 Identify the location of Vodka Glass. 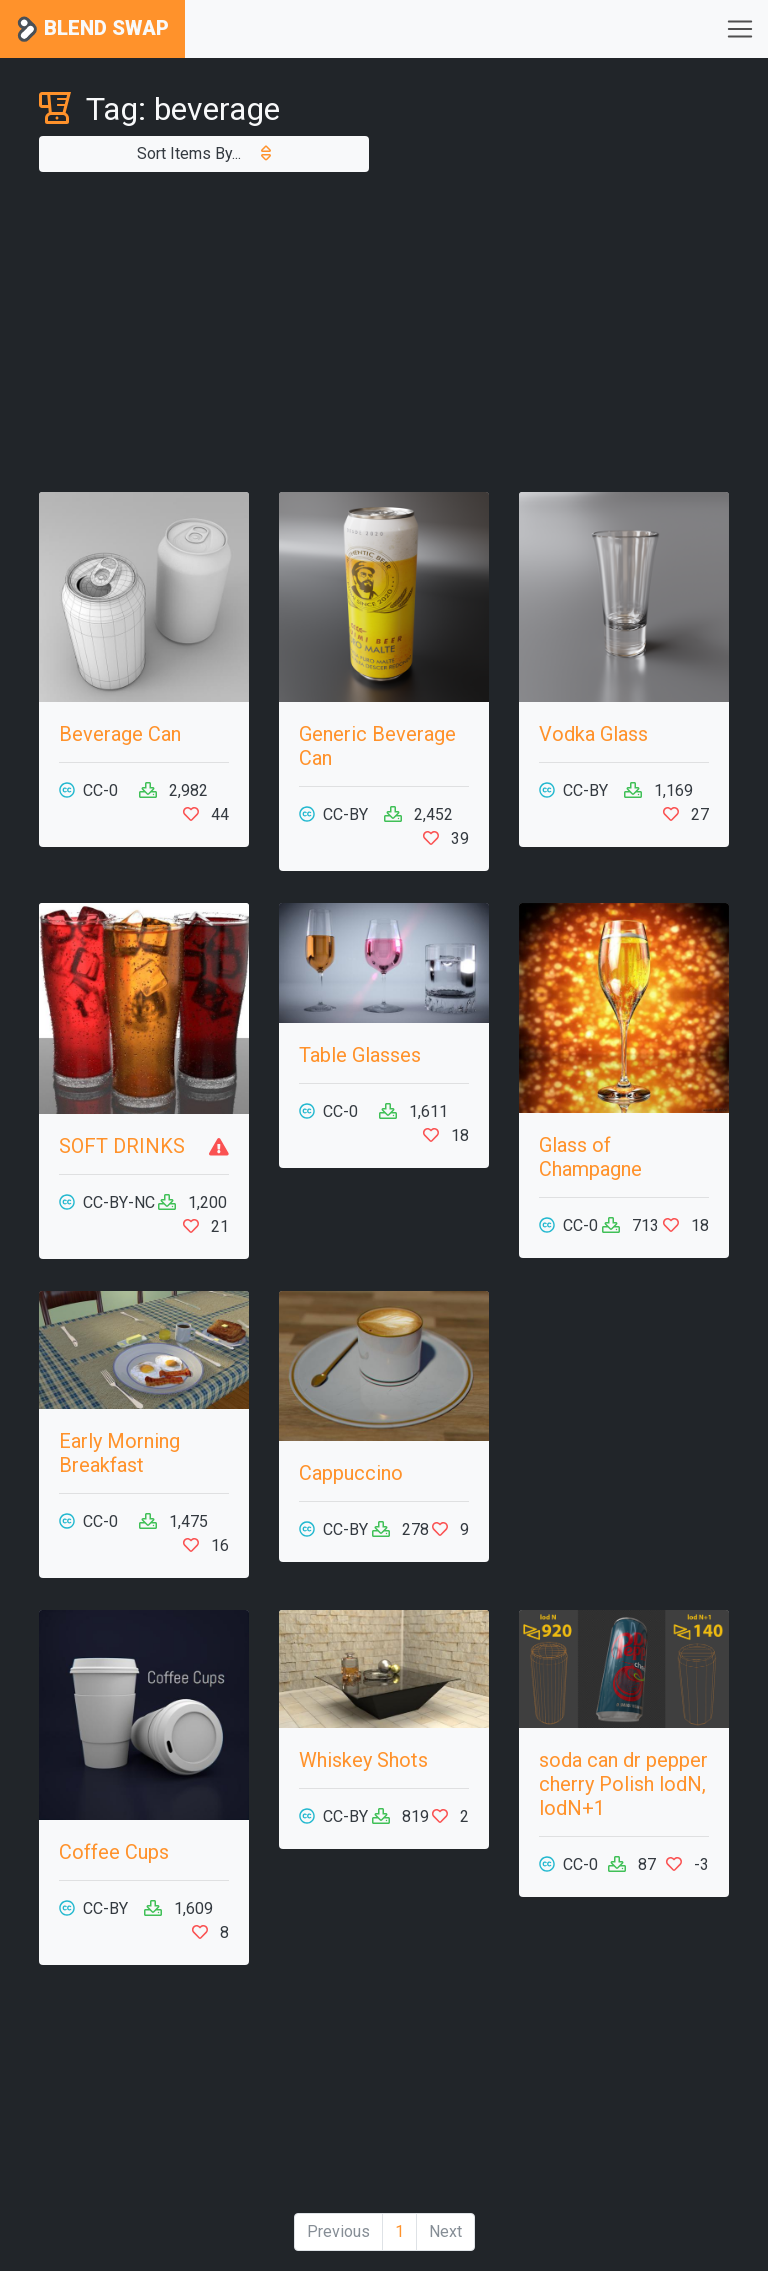
(593, 734).